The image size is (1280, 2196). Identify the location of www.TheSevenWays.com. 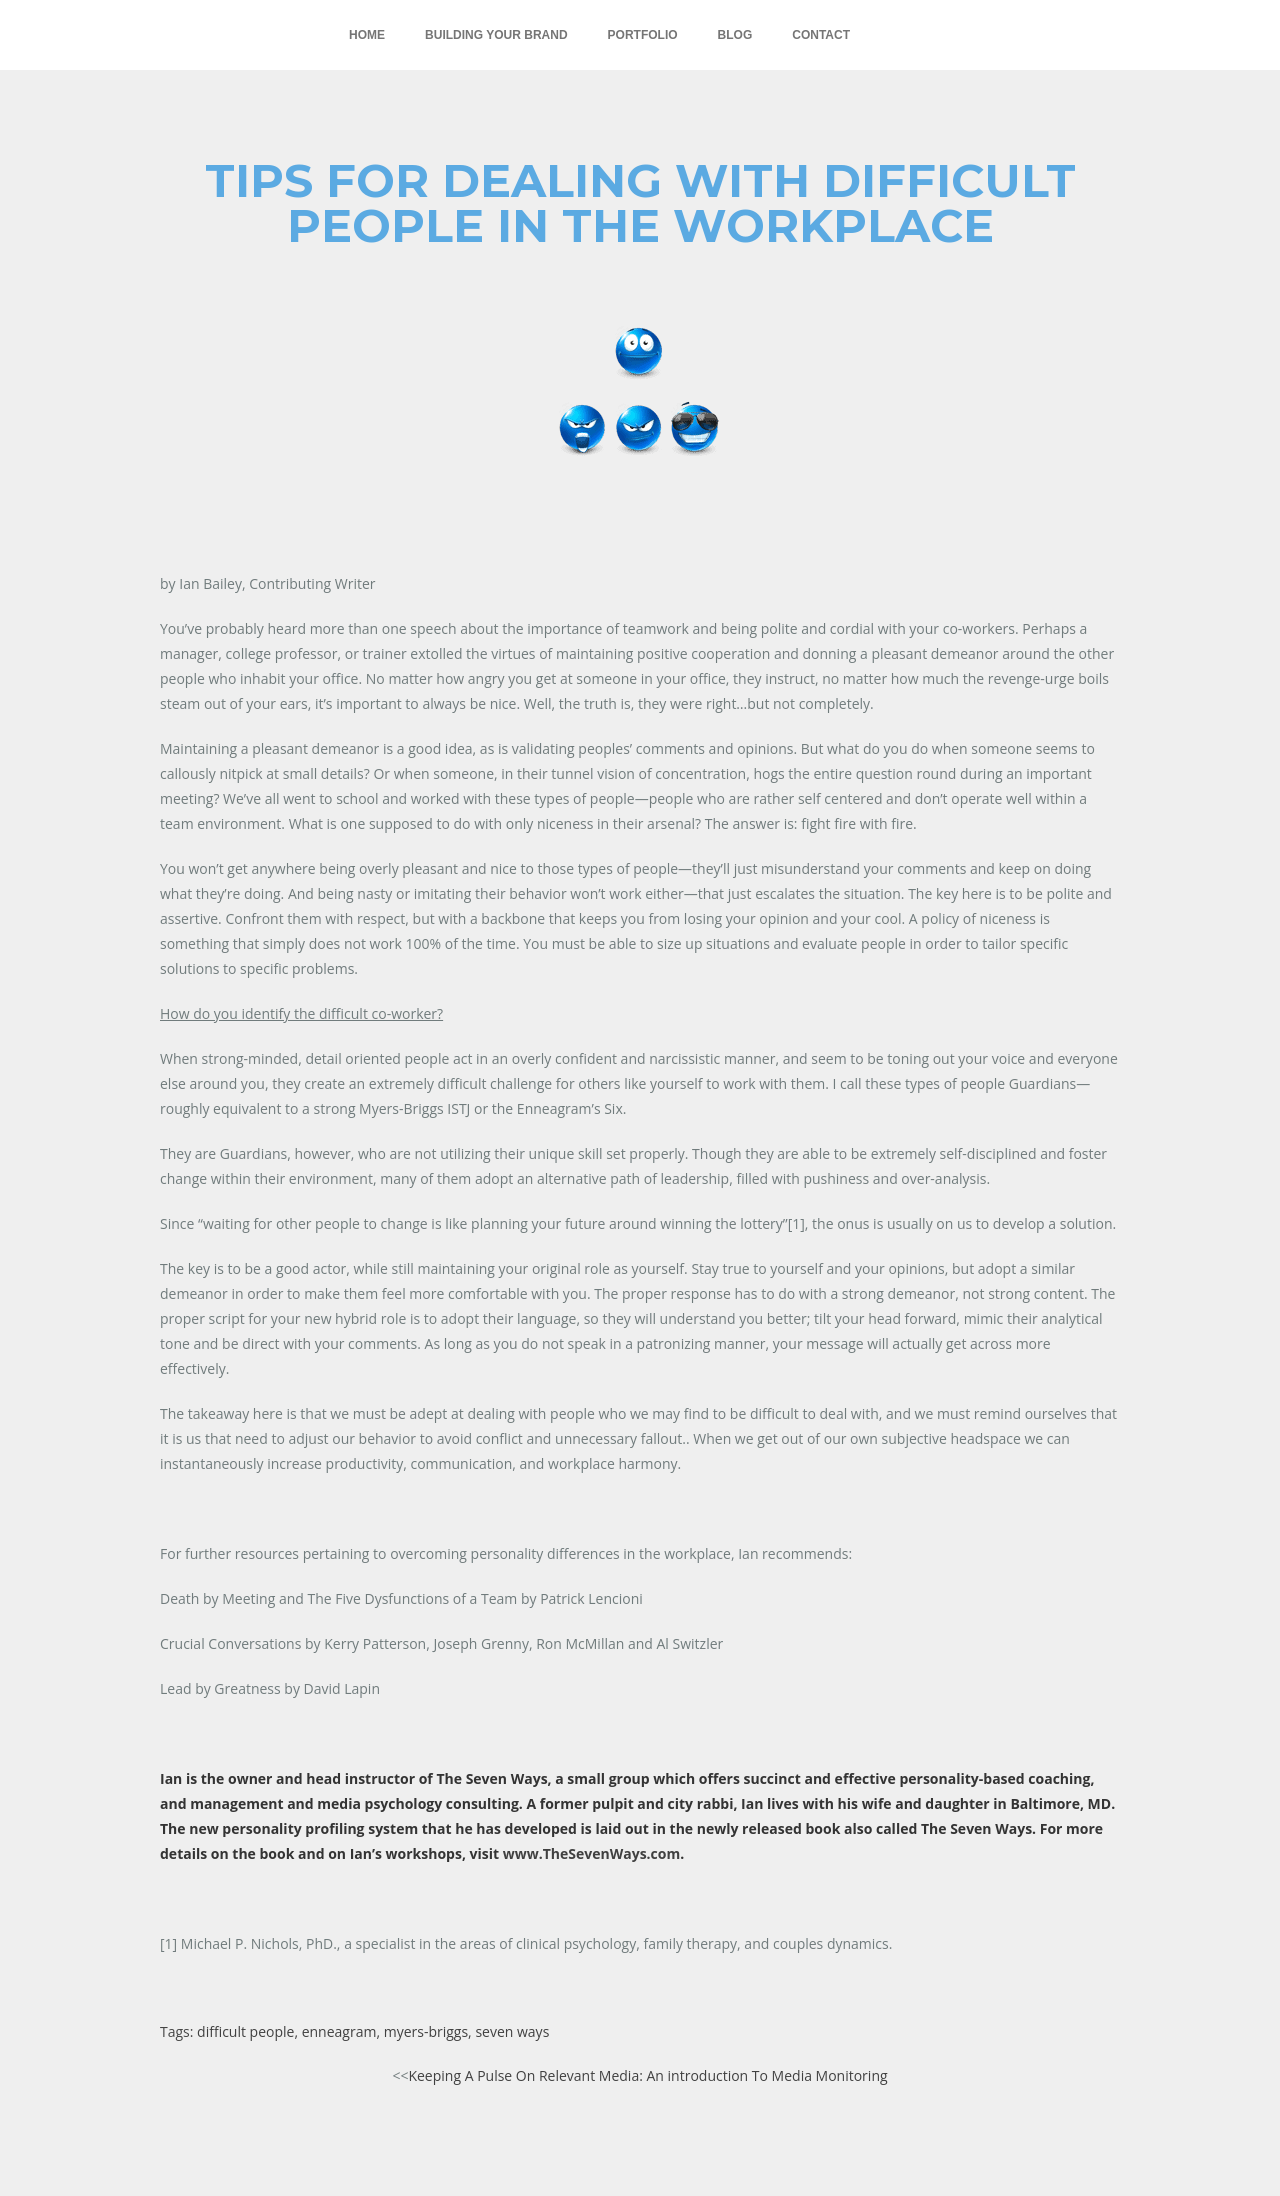
(591, 1853).